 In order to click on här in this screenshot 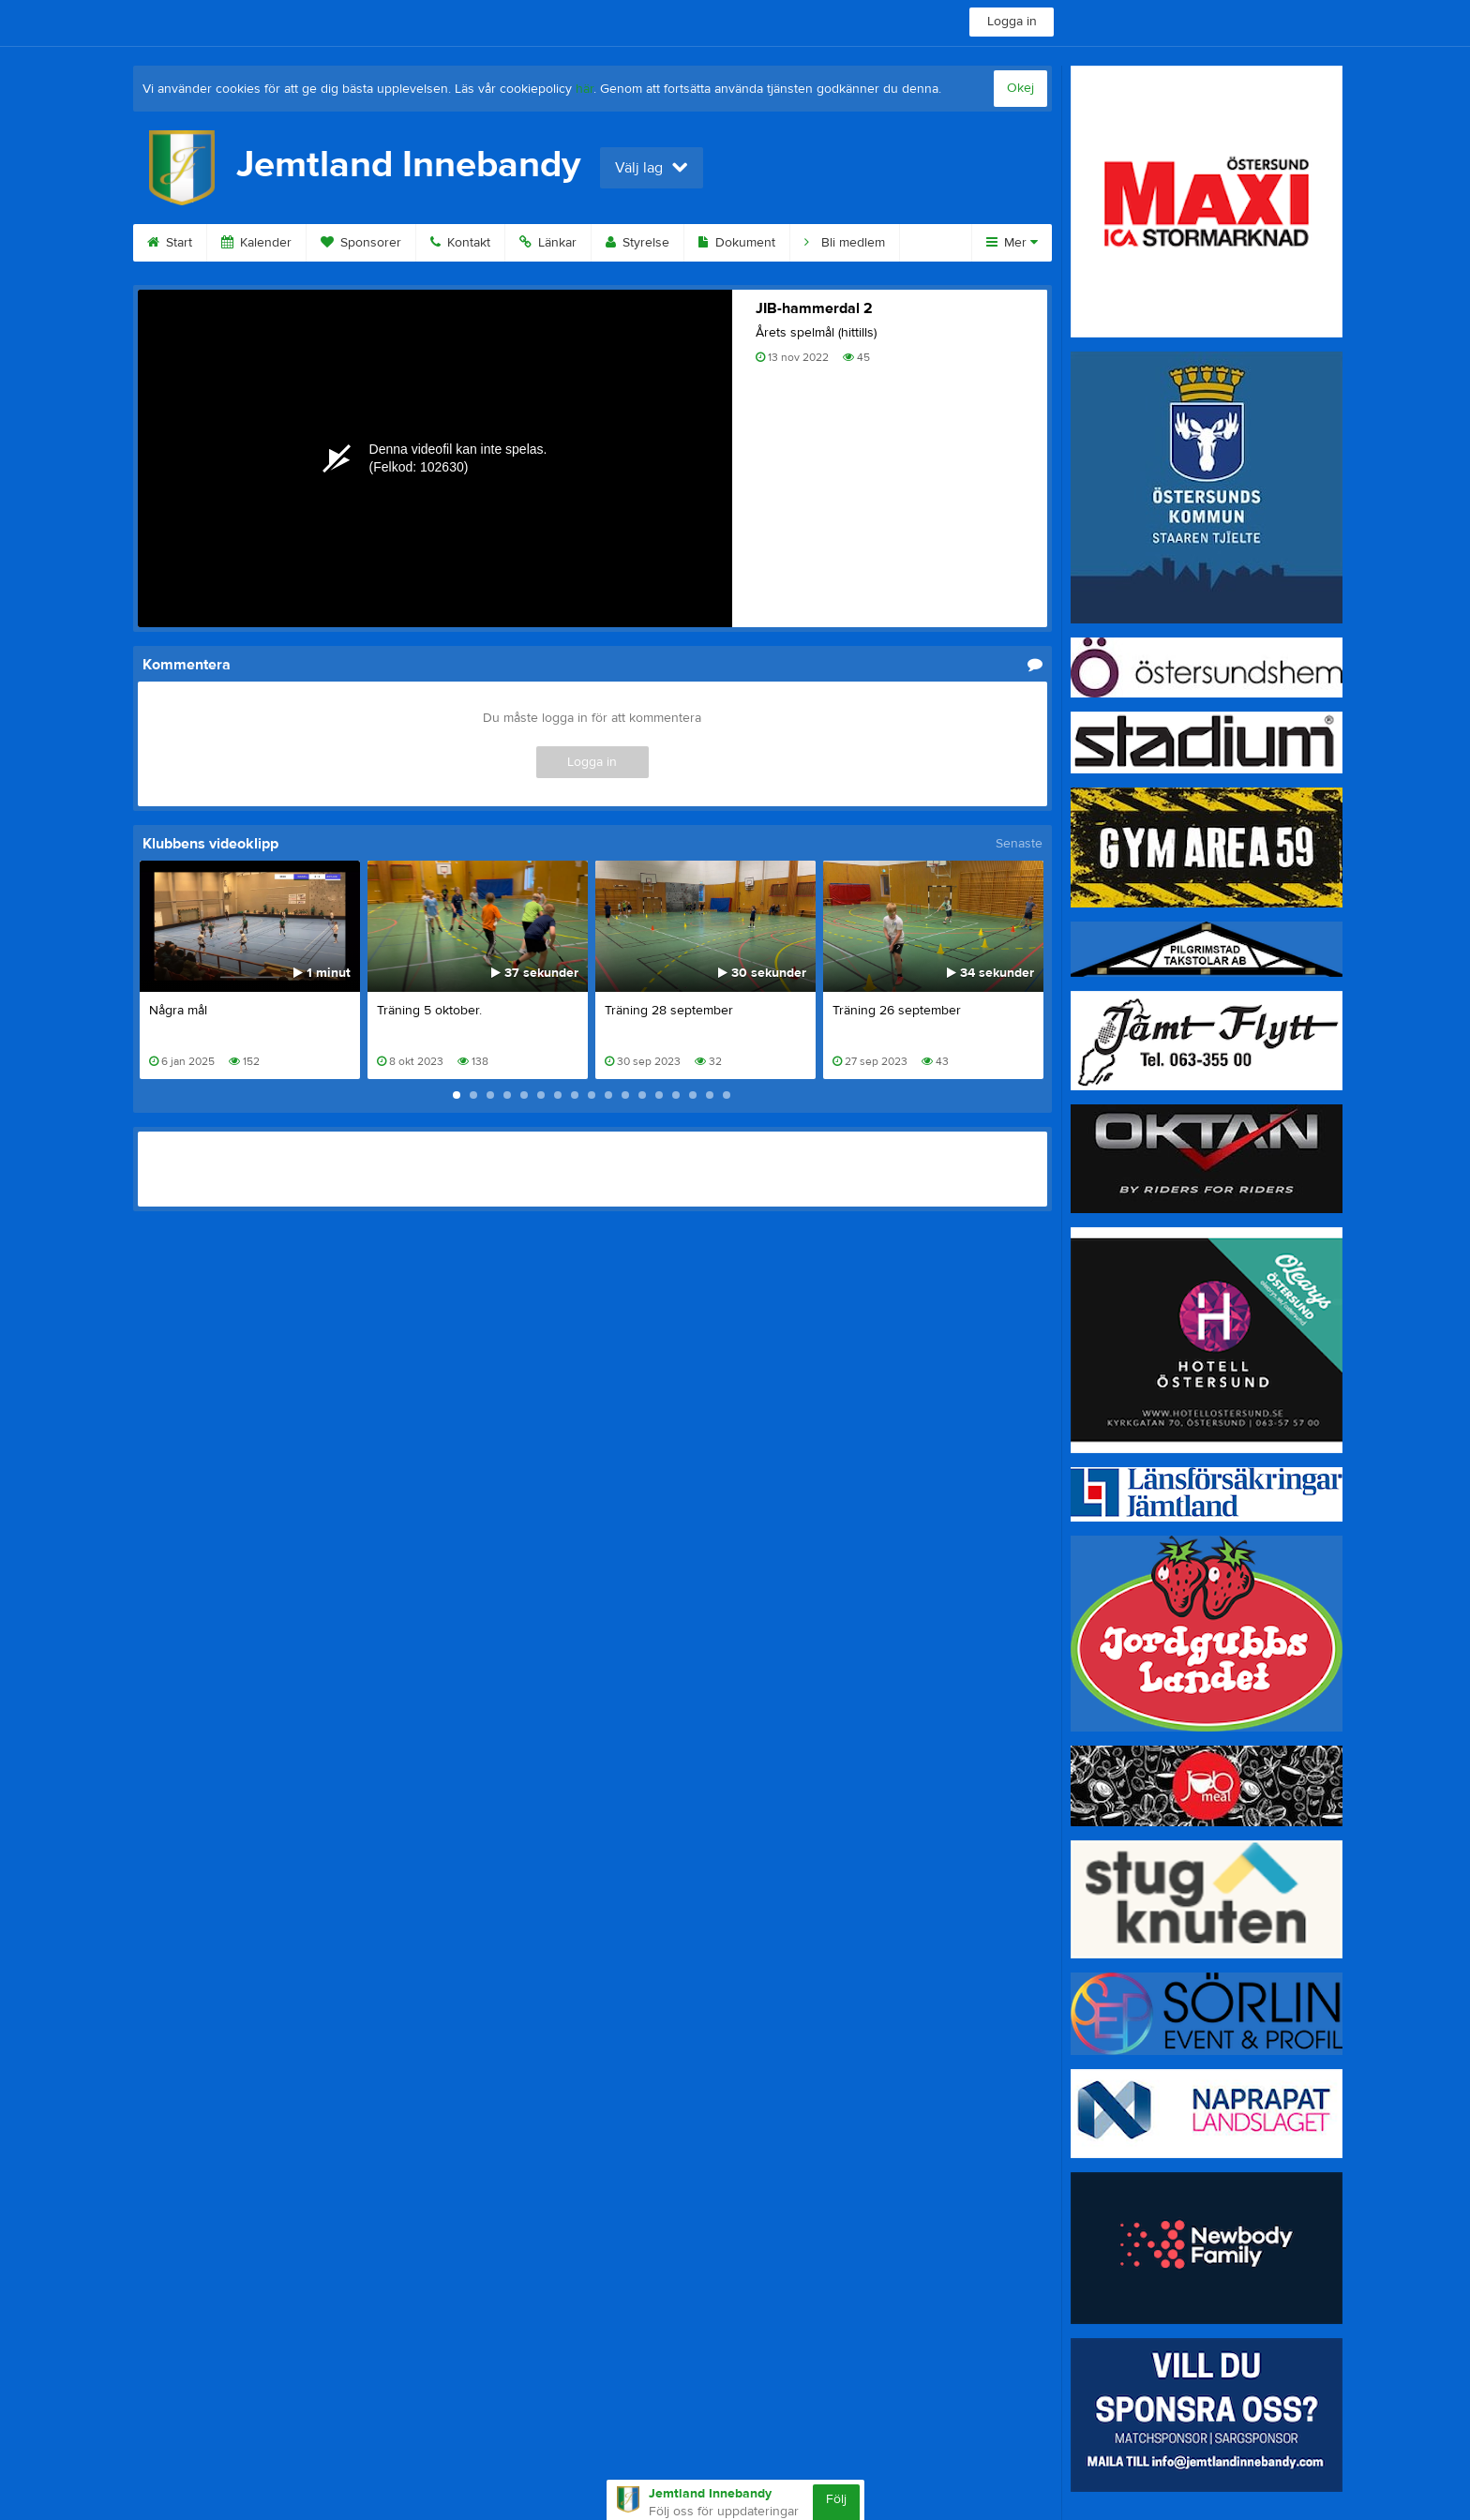, I will do `click(584, 89)`.